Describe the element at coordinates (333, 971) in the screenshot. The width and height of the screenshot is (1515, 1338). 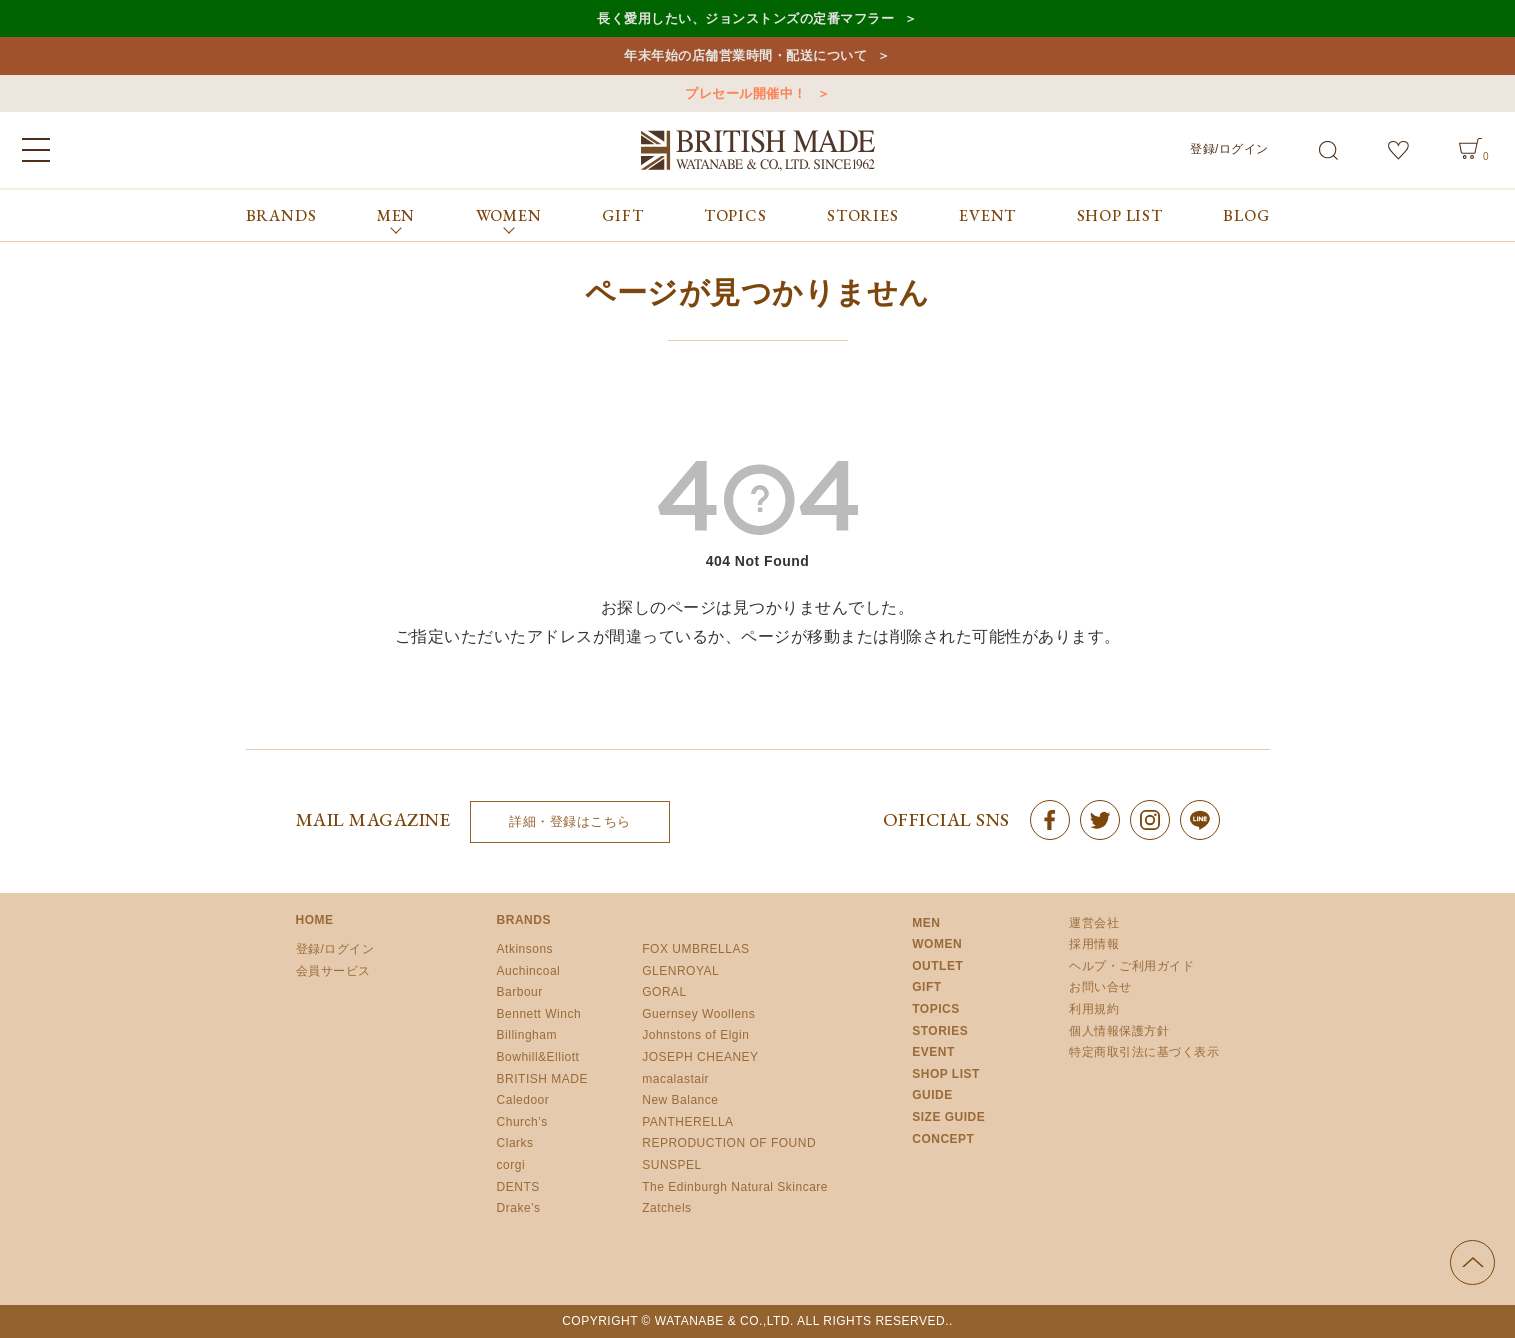
I see `会員サービス` at that location.